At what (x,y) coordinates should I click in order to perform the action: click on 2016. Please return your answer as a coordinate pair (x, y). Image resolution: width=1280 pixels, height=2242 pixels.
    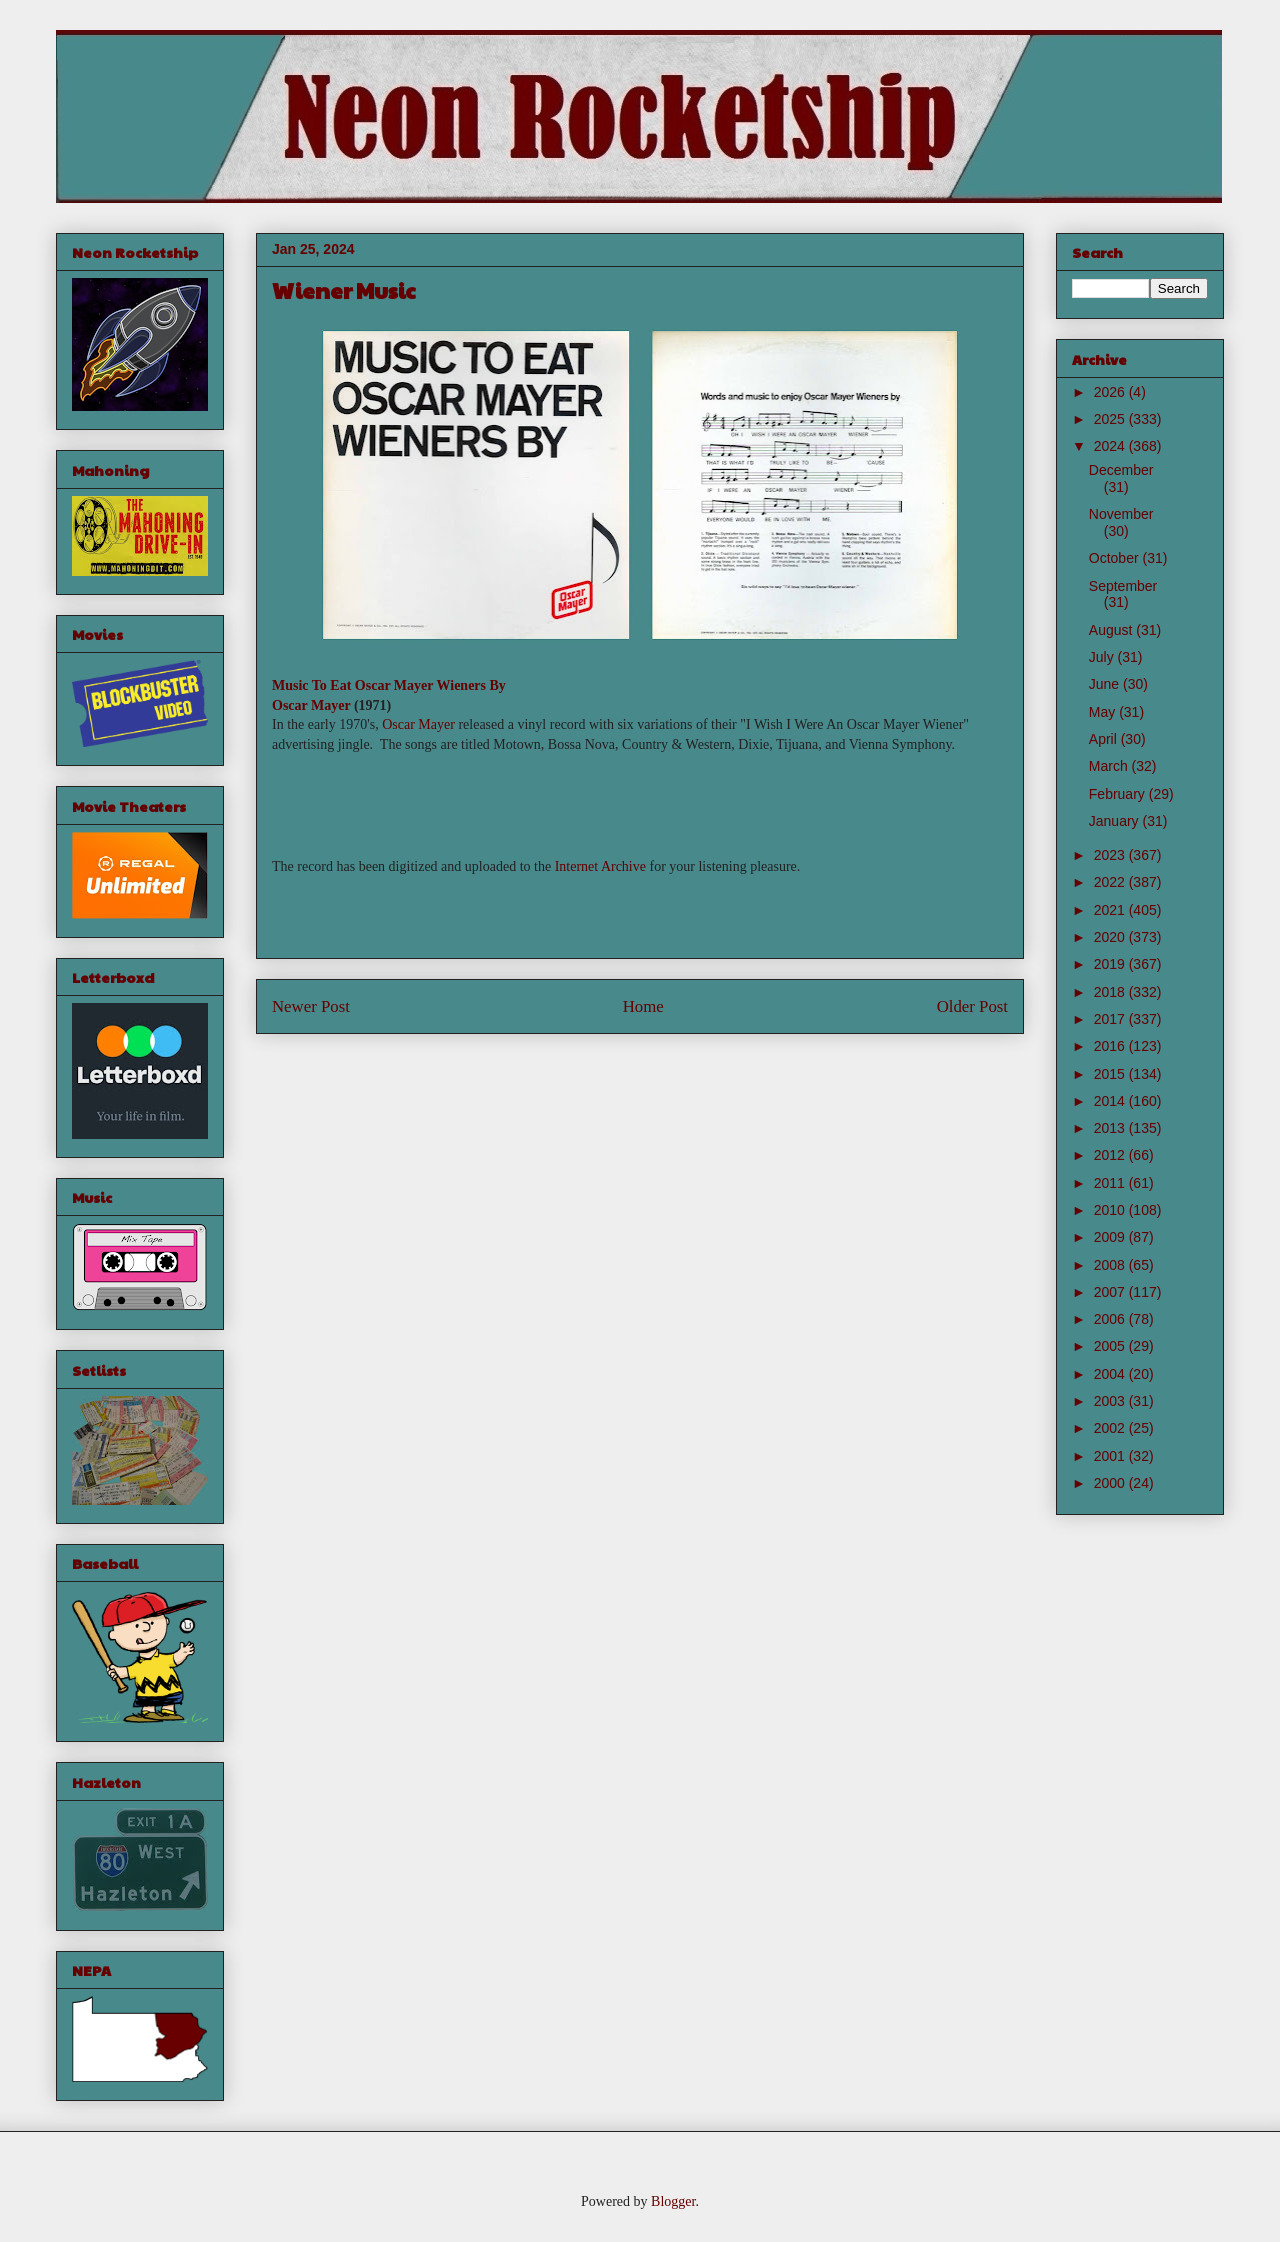
    Looking at the image, I should click on (1111, 1046).